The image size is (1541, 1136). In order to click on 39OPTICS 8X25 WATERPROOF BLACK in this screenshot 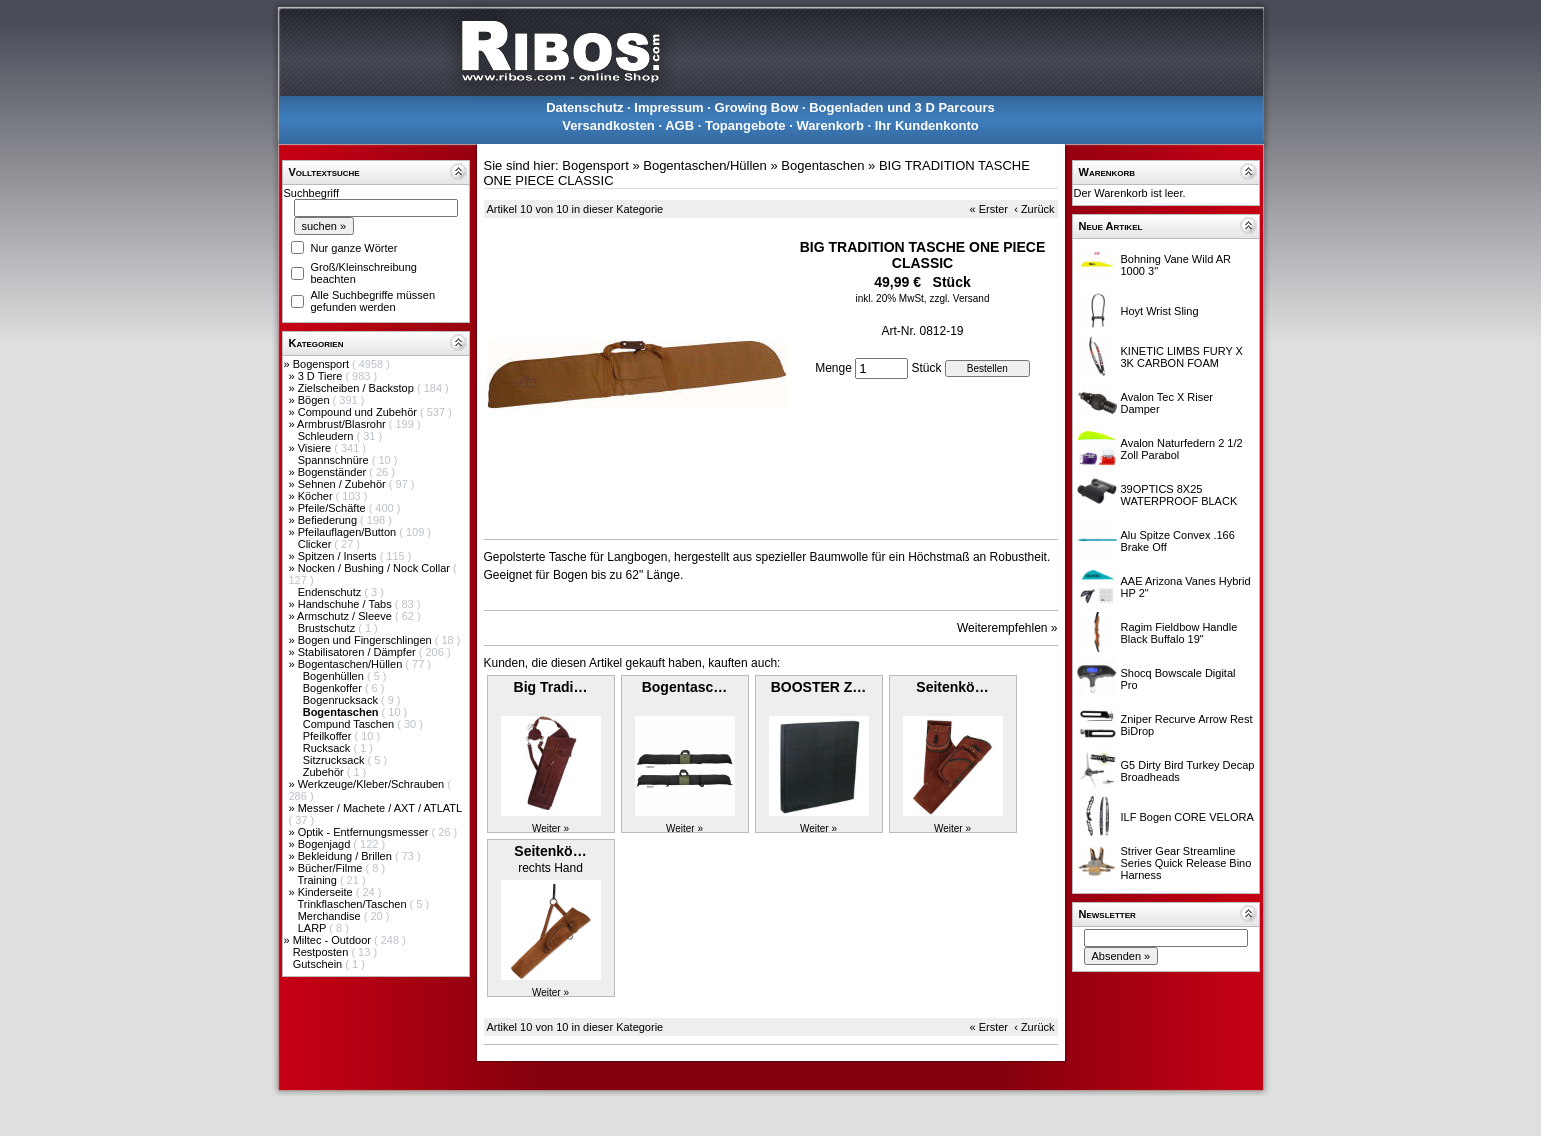, I will do `click(1179, 495)`.